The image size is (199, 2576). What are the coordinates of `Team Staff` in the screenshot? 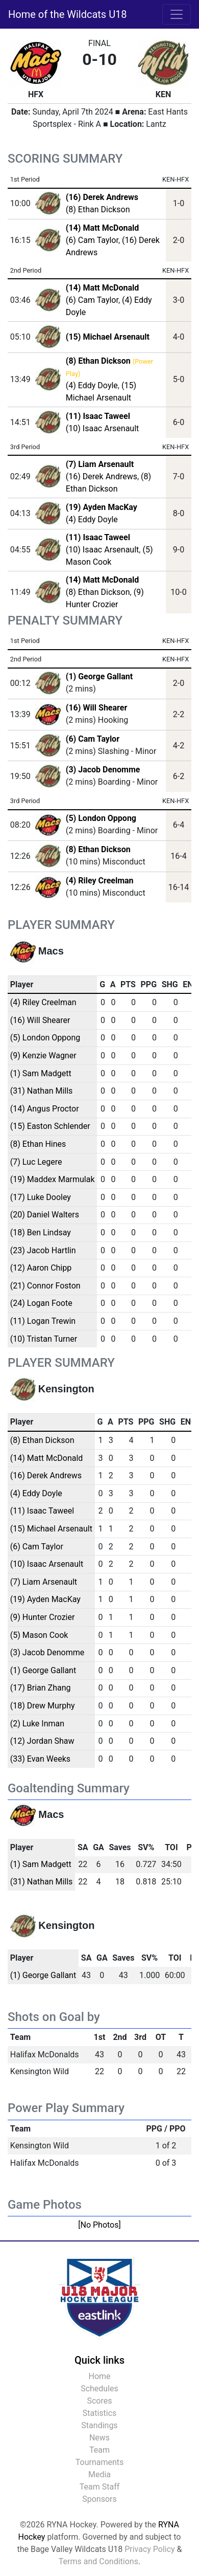 It's located at (100, 2487).